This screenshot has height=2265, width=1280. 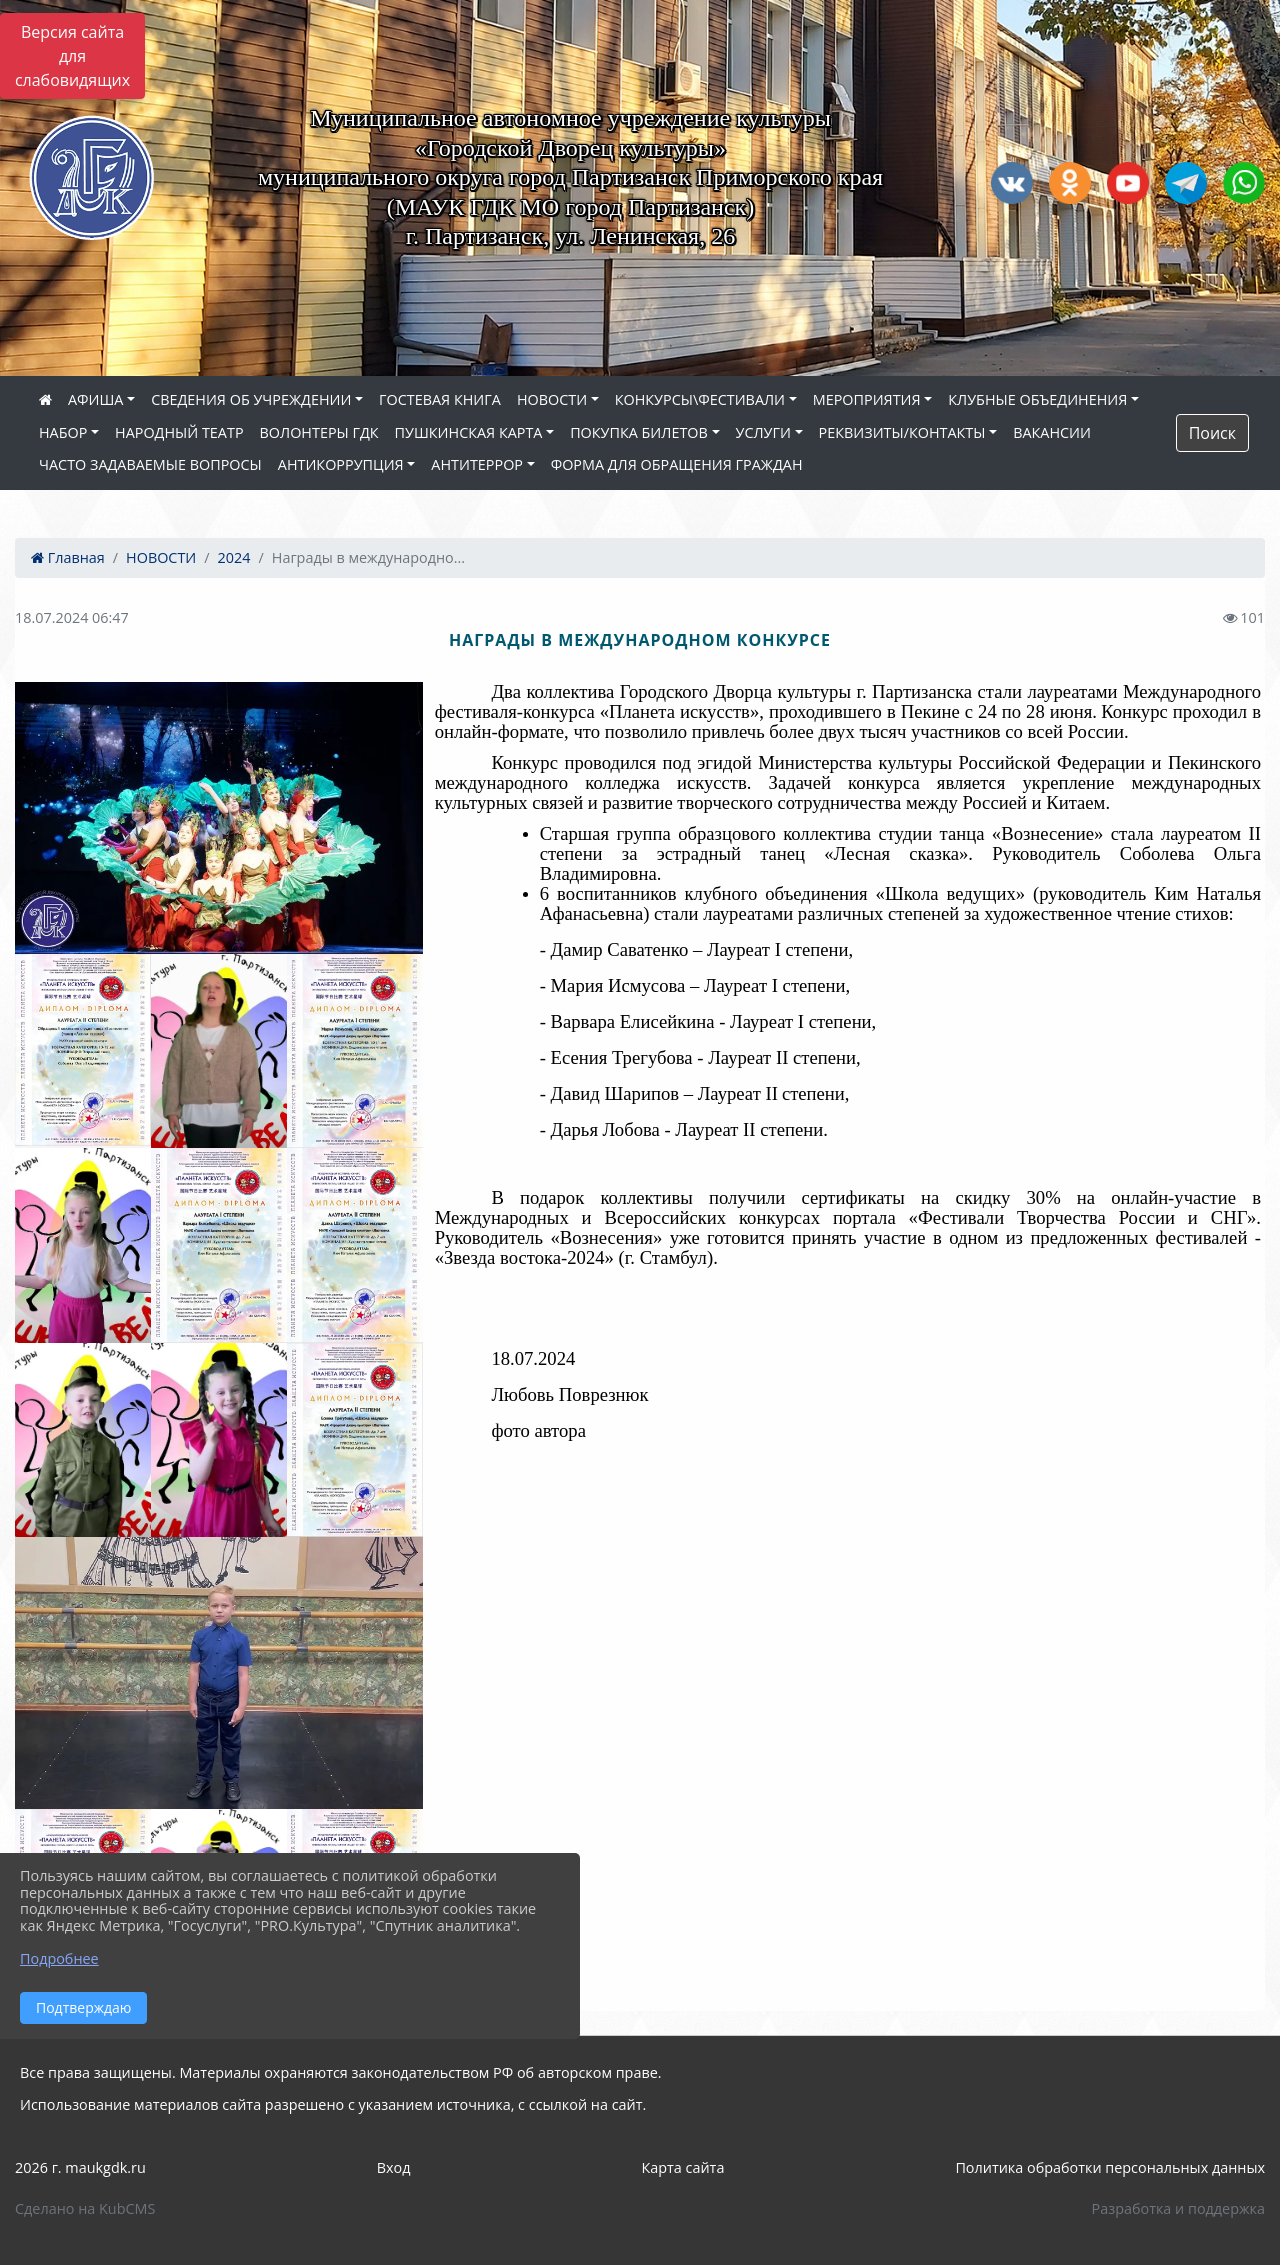 What do you see at coordinates (251, 399) in the screenshot?
I see `СВЕДЕНИЯ ОБ УЧРЕЖДЕНИИ` at bounding box center [251, 399].